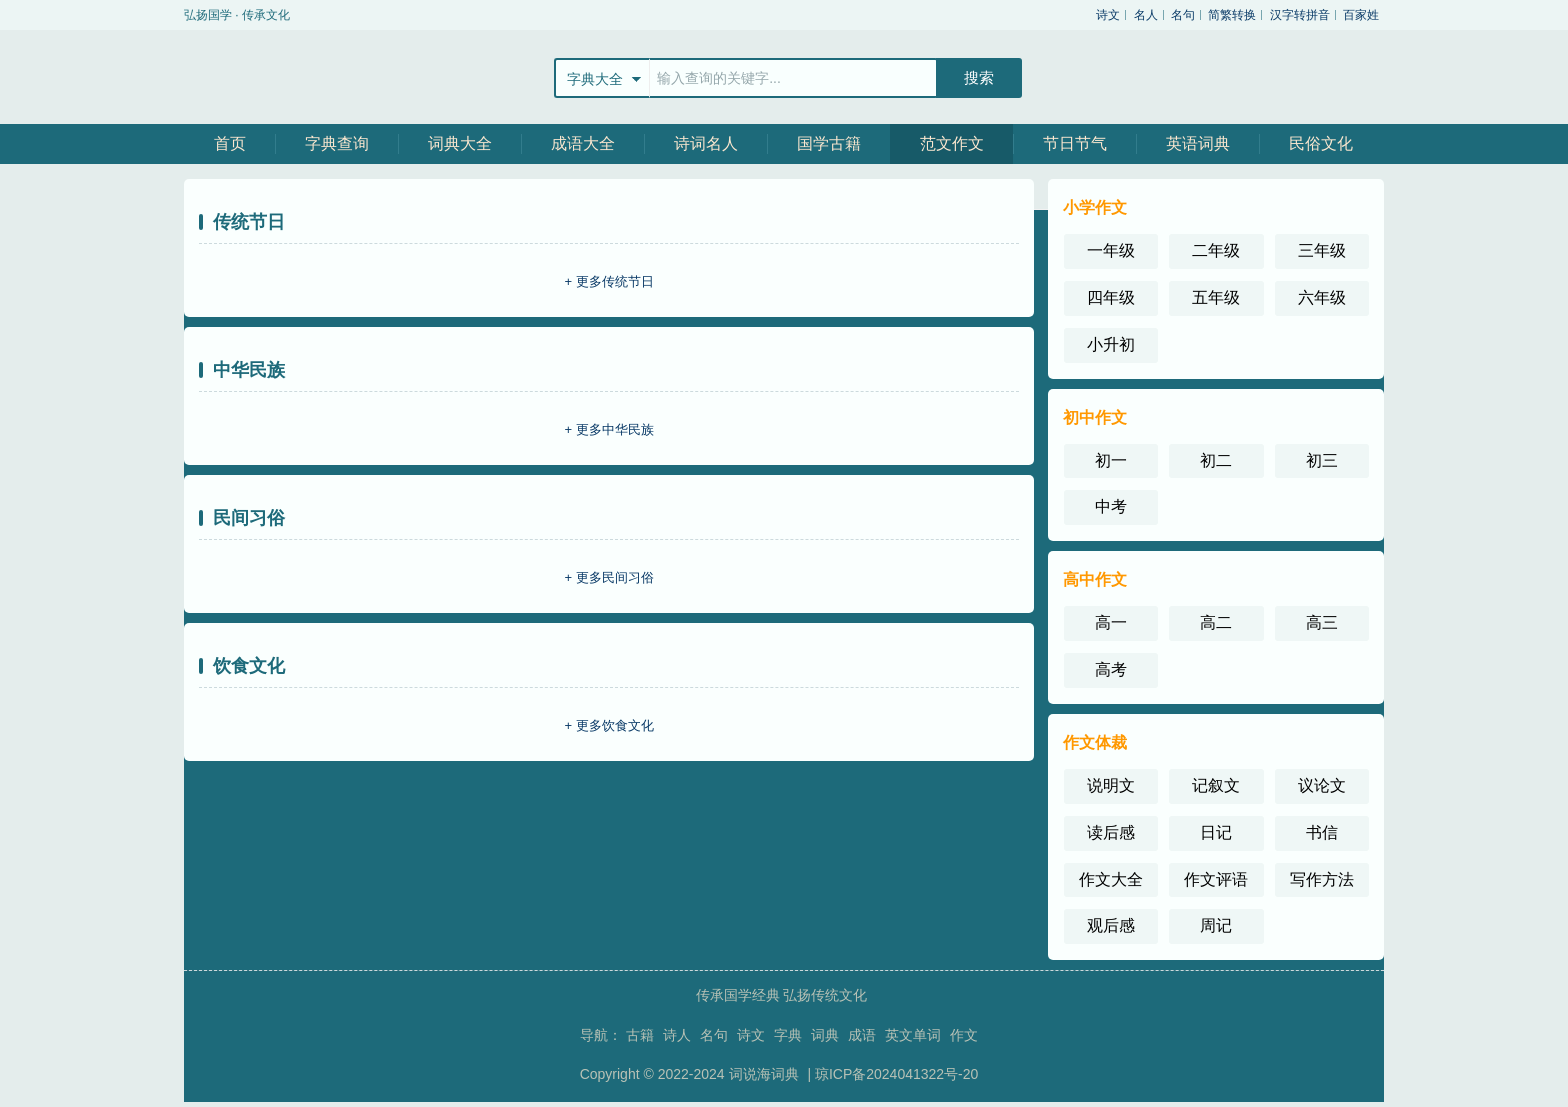 The width and height of the screenshot is (1568, 1107). Describe the element at coordinates (608, 725) in the screenshot. I see `+ 更多饮食文化` at that location.